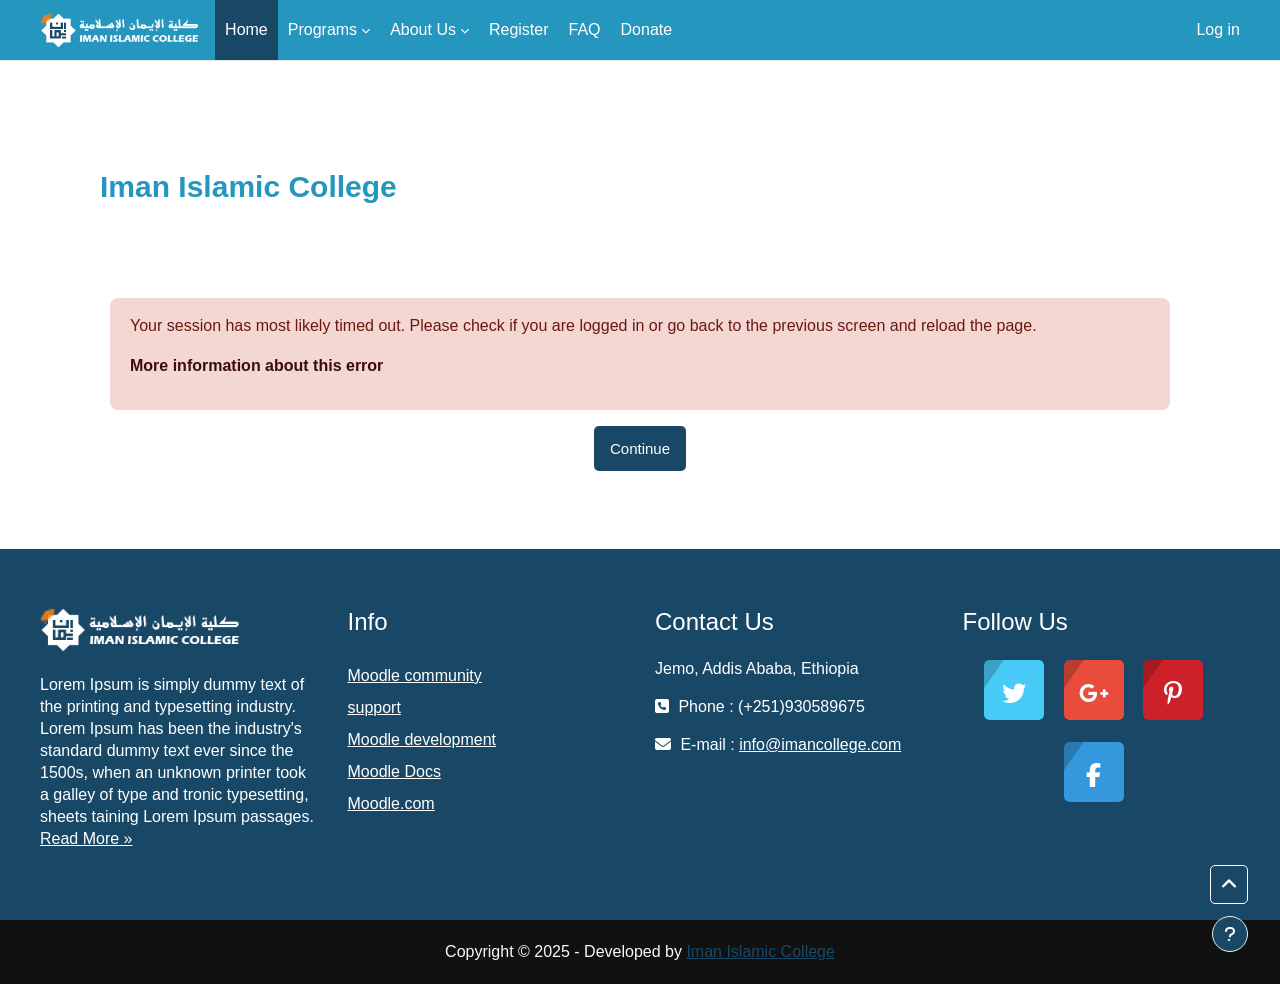 Image resolution: width=1280 pixels, height=984 pixels. I want to click on [button], so click(1229, 885).